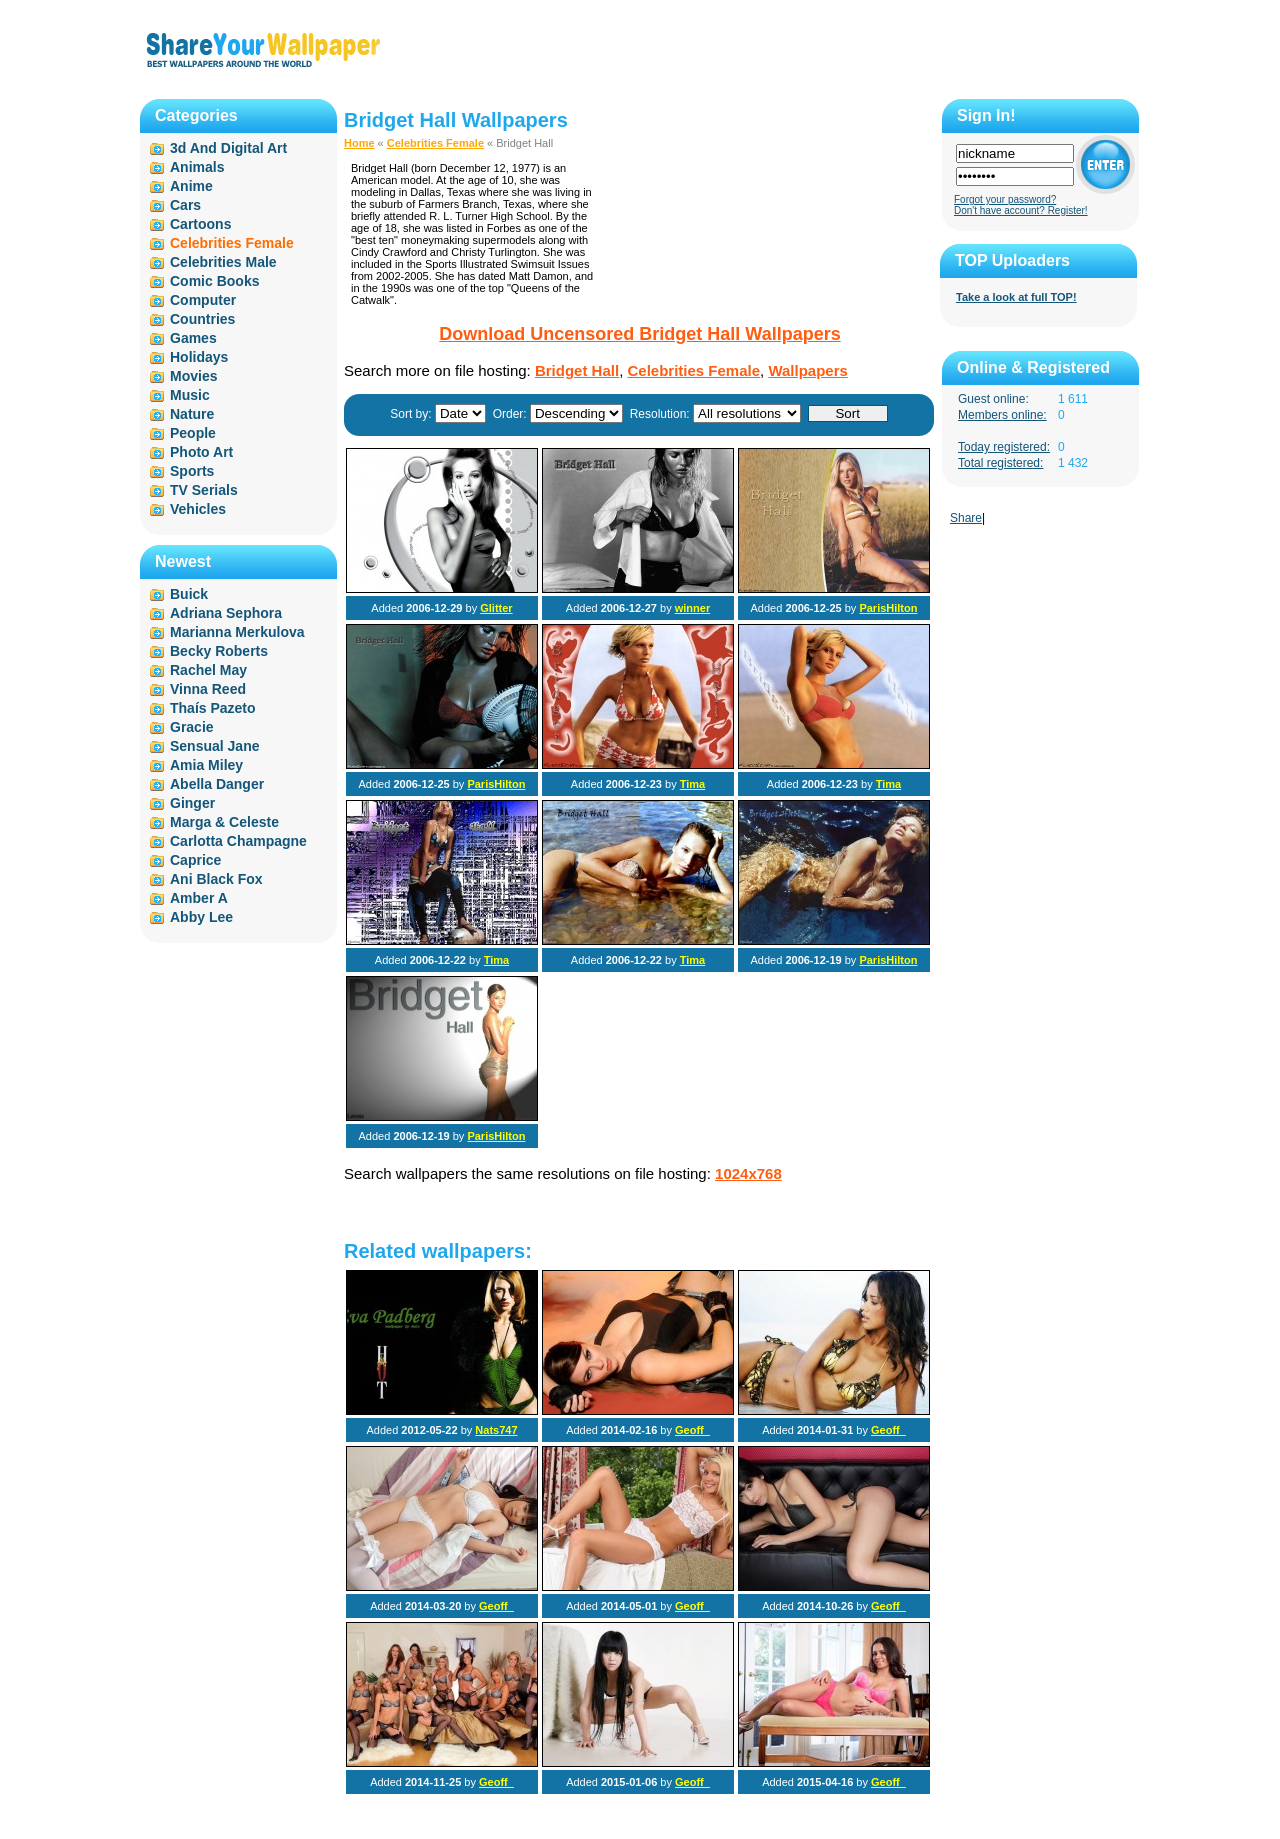  I want to click on Caprice, so click(195, 860).